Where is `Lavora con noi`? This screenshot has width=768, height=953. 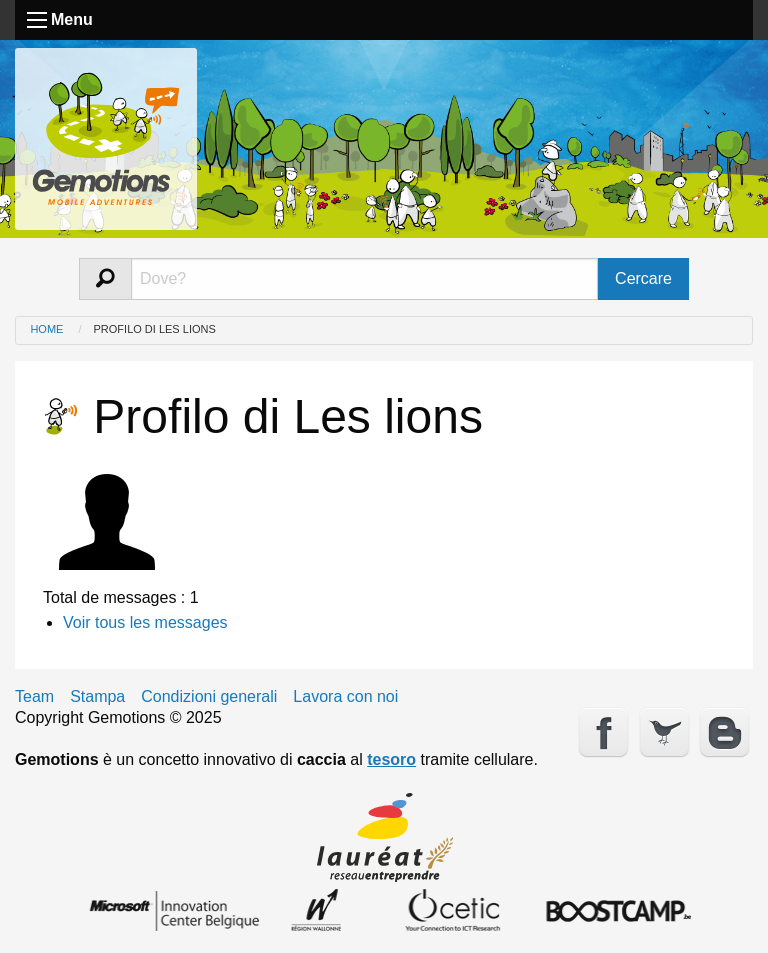 Lavora con noi is located at coordinates (345, 697).